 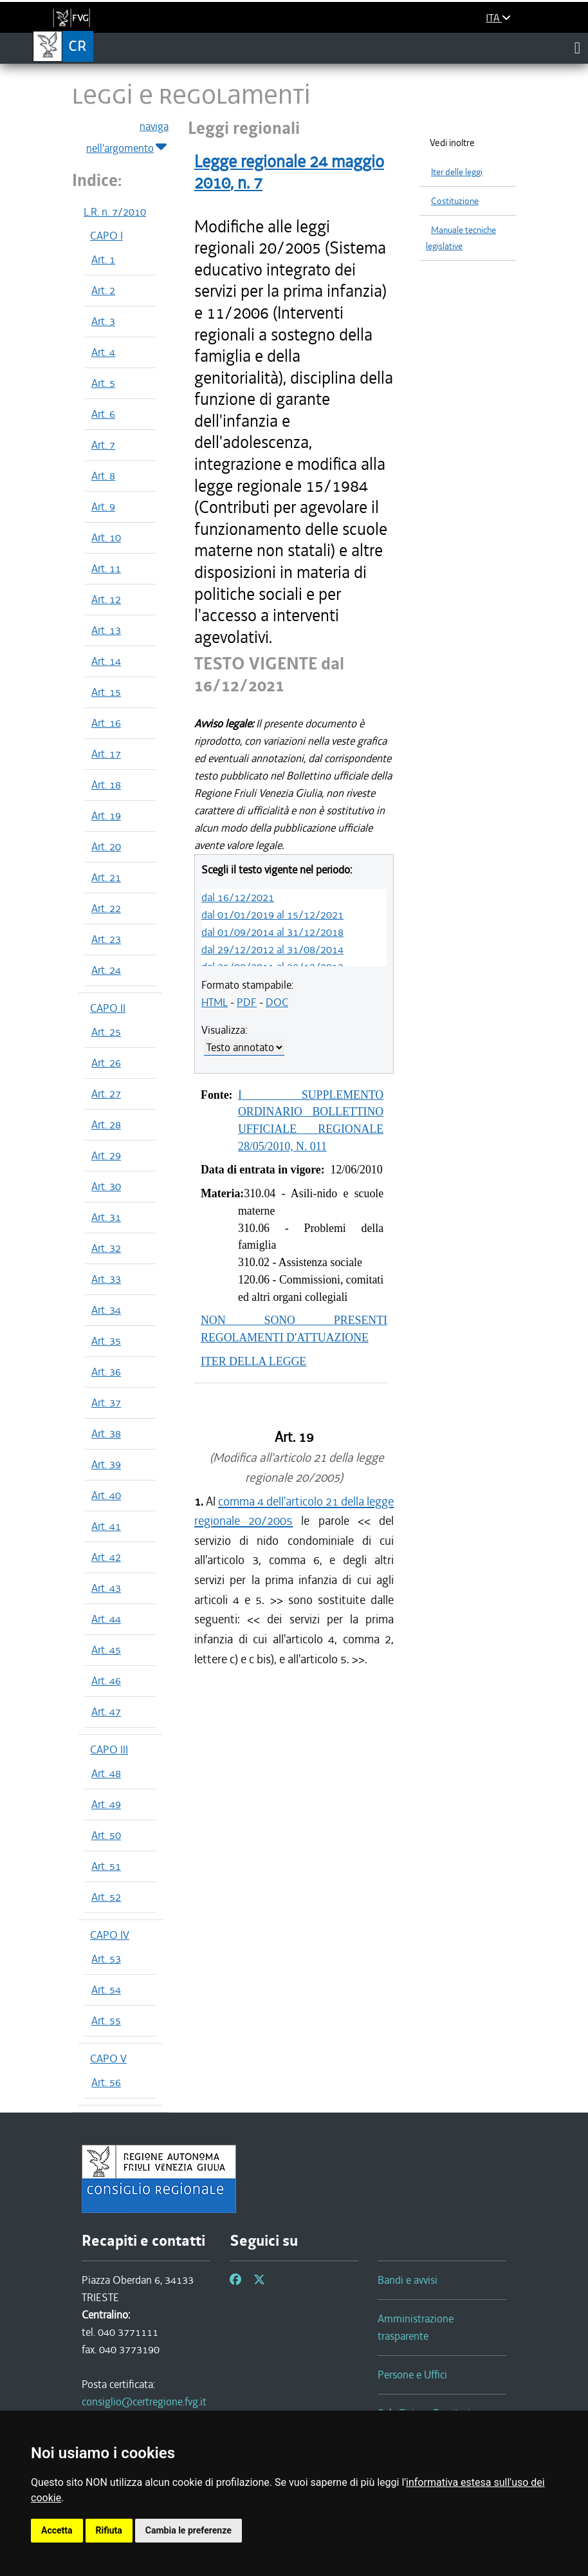 I want to click on Art. 2, so click(x=103, y=290).